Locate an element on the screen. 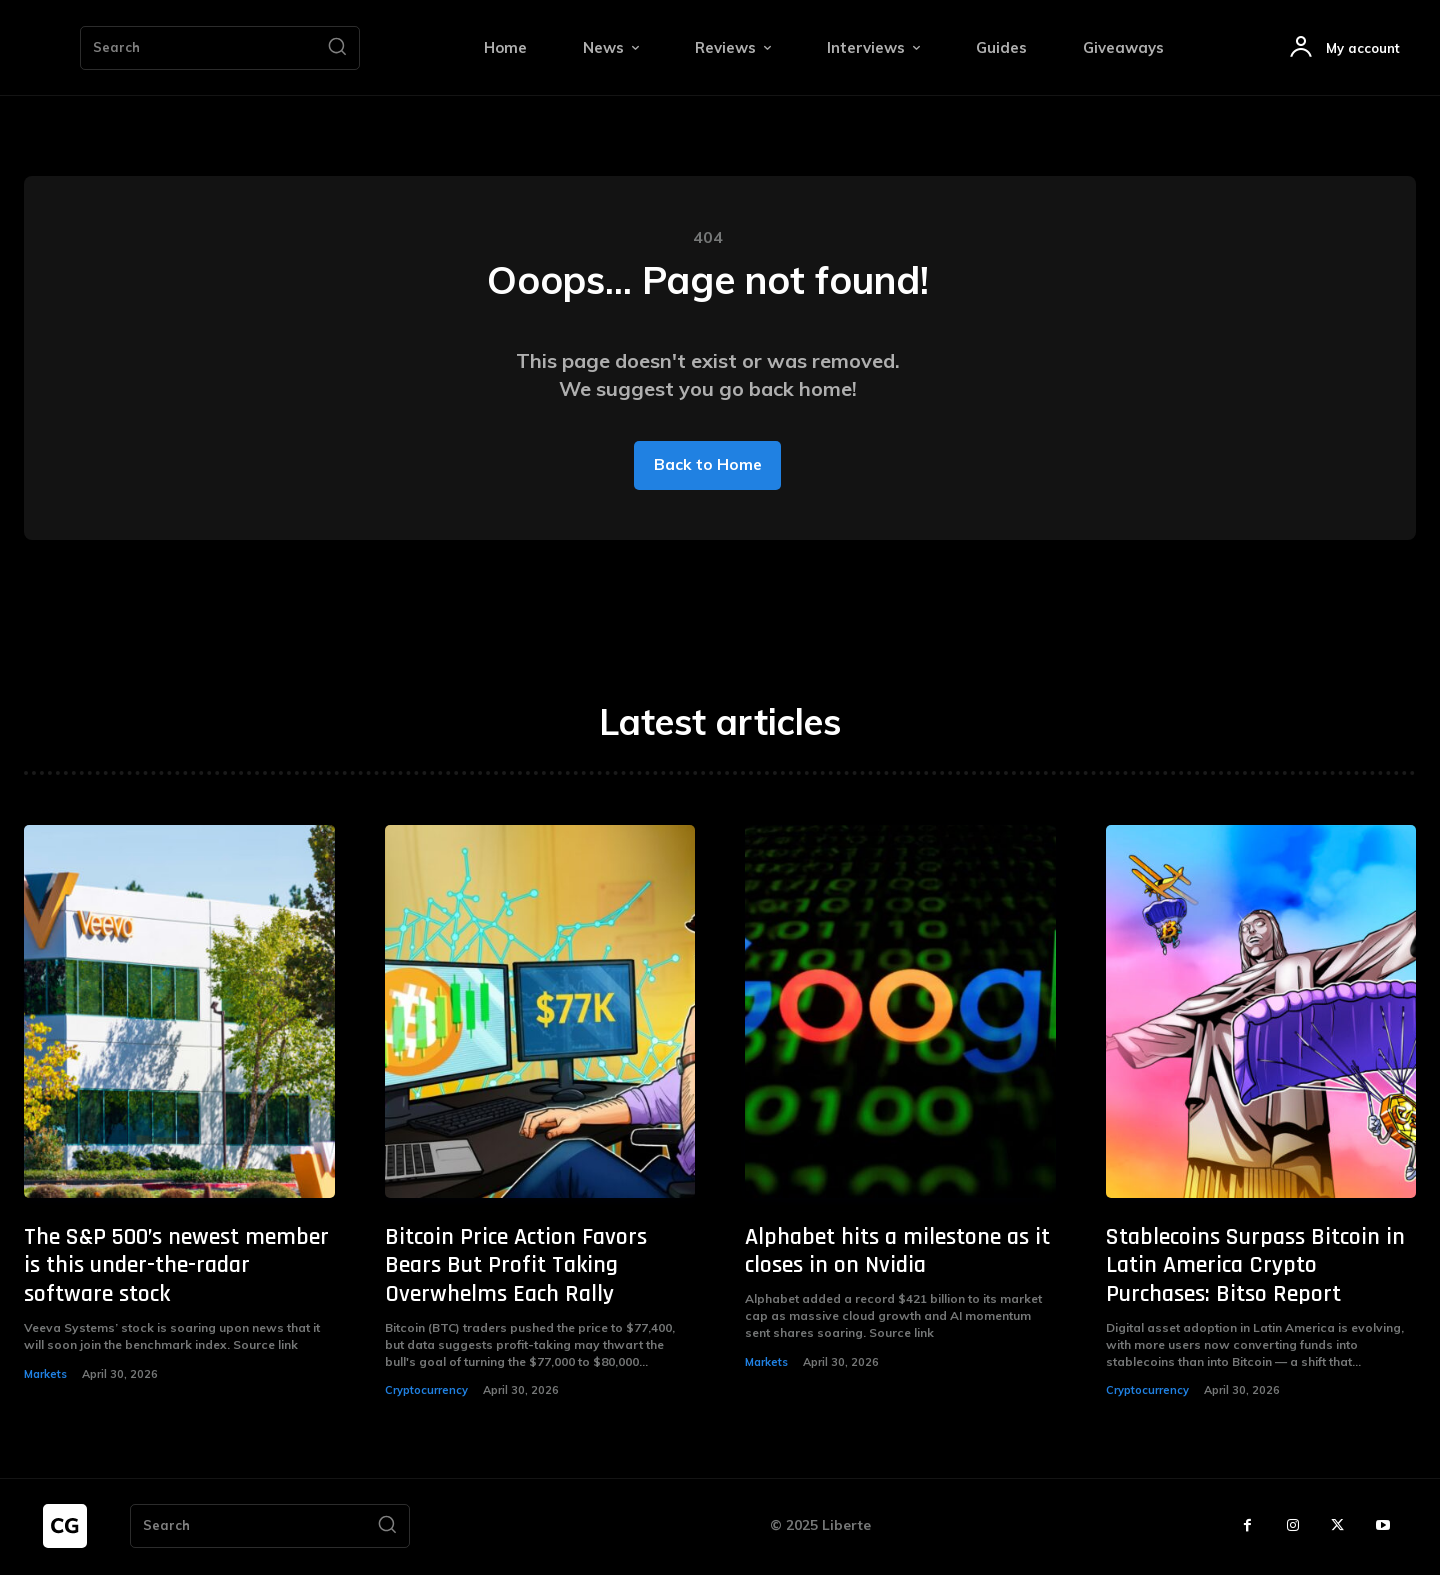  [Search] is located at coordinates (337, 48).